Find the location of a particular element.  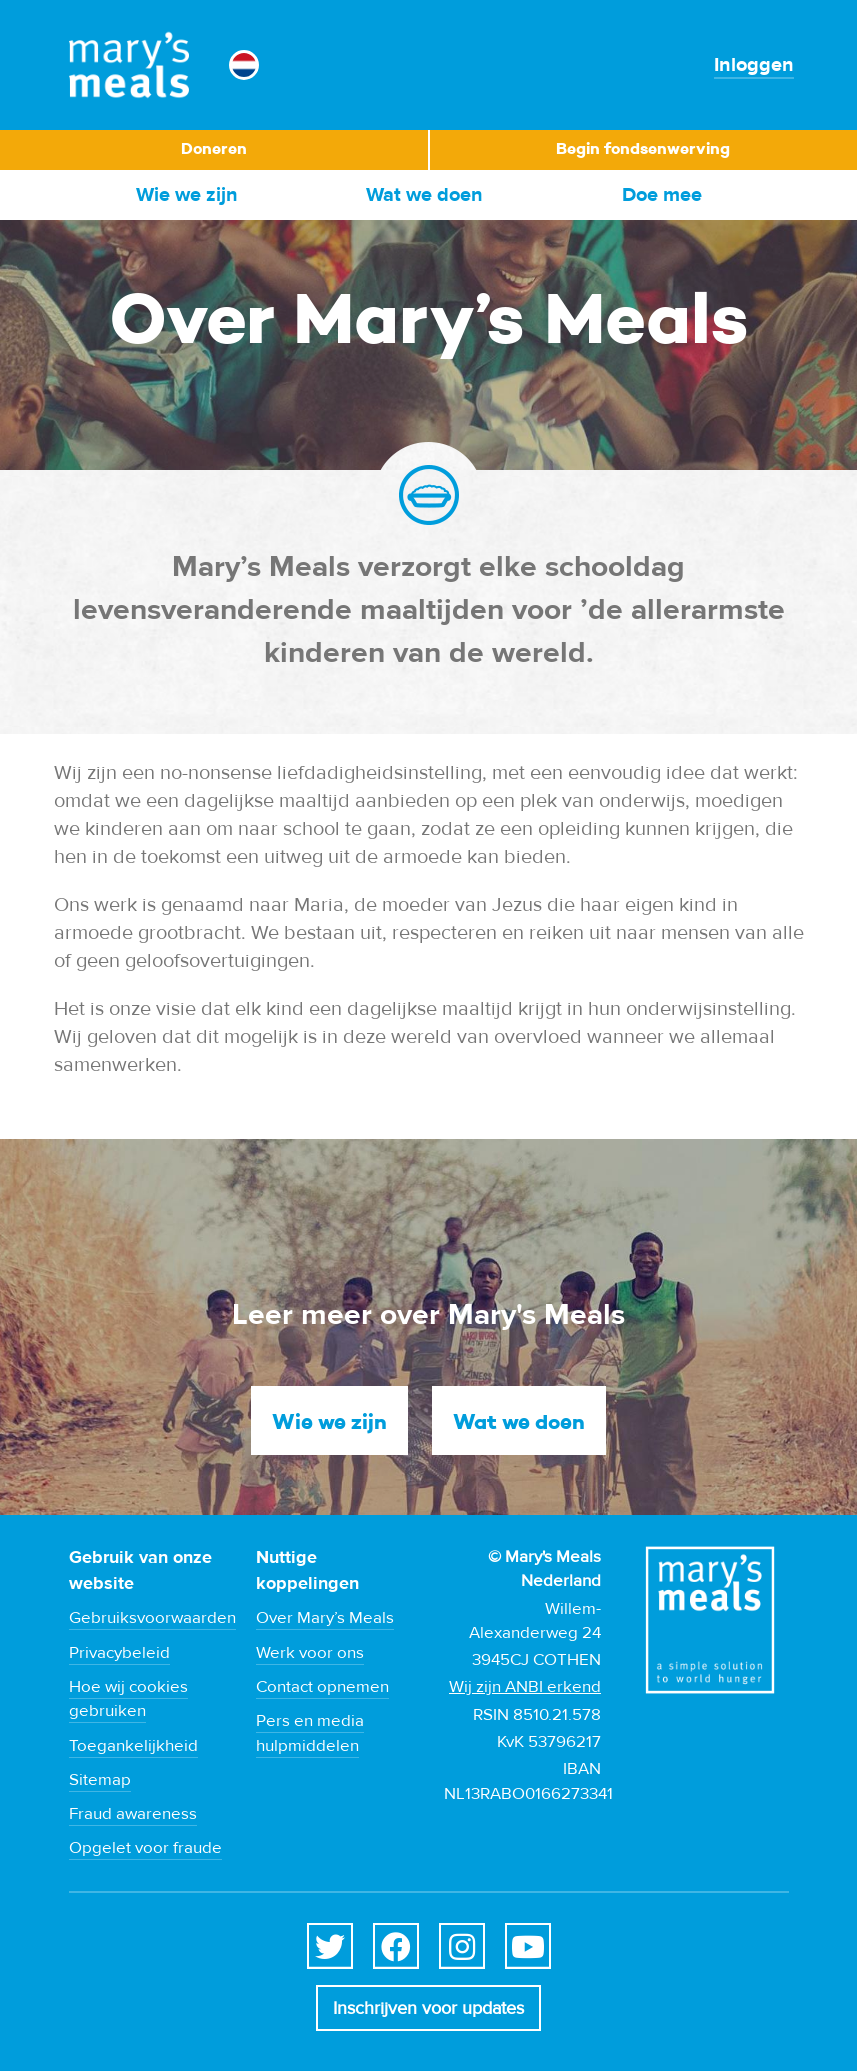

Inschrijven voor updates is located at coordinates (428, 2008).